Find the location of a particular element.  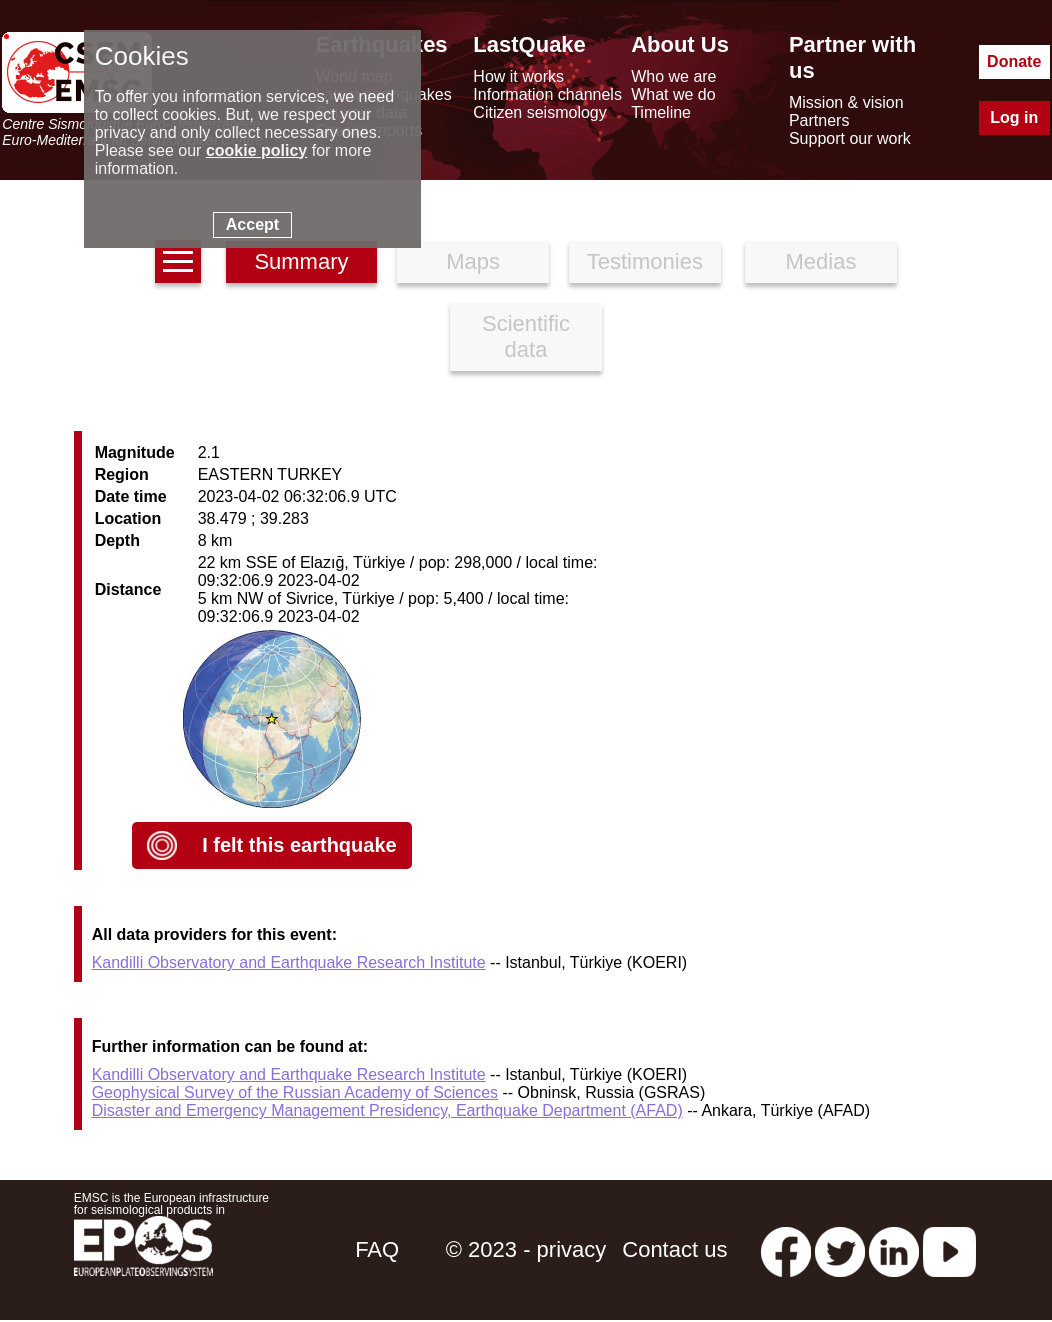

[twitter lastquake] is located at coordinates (840, 1249).